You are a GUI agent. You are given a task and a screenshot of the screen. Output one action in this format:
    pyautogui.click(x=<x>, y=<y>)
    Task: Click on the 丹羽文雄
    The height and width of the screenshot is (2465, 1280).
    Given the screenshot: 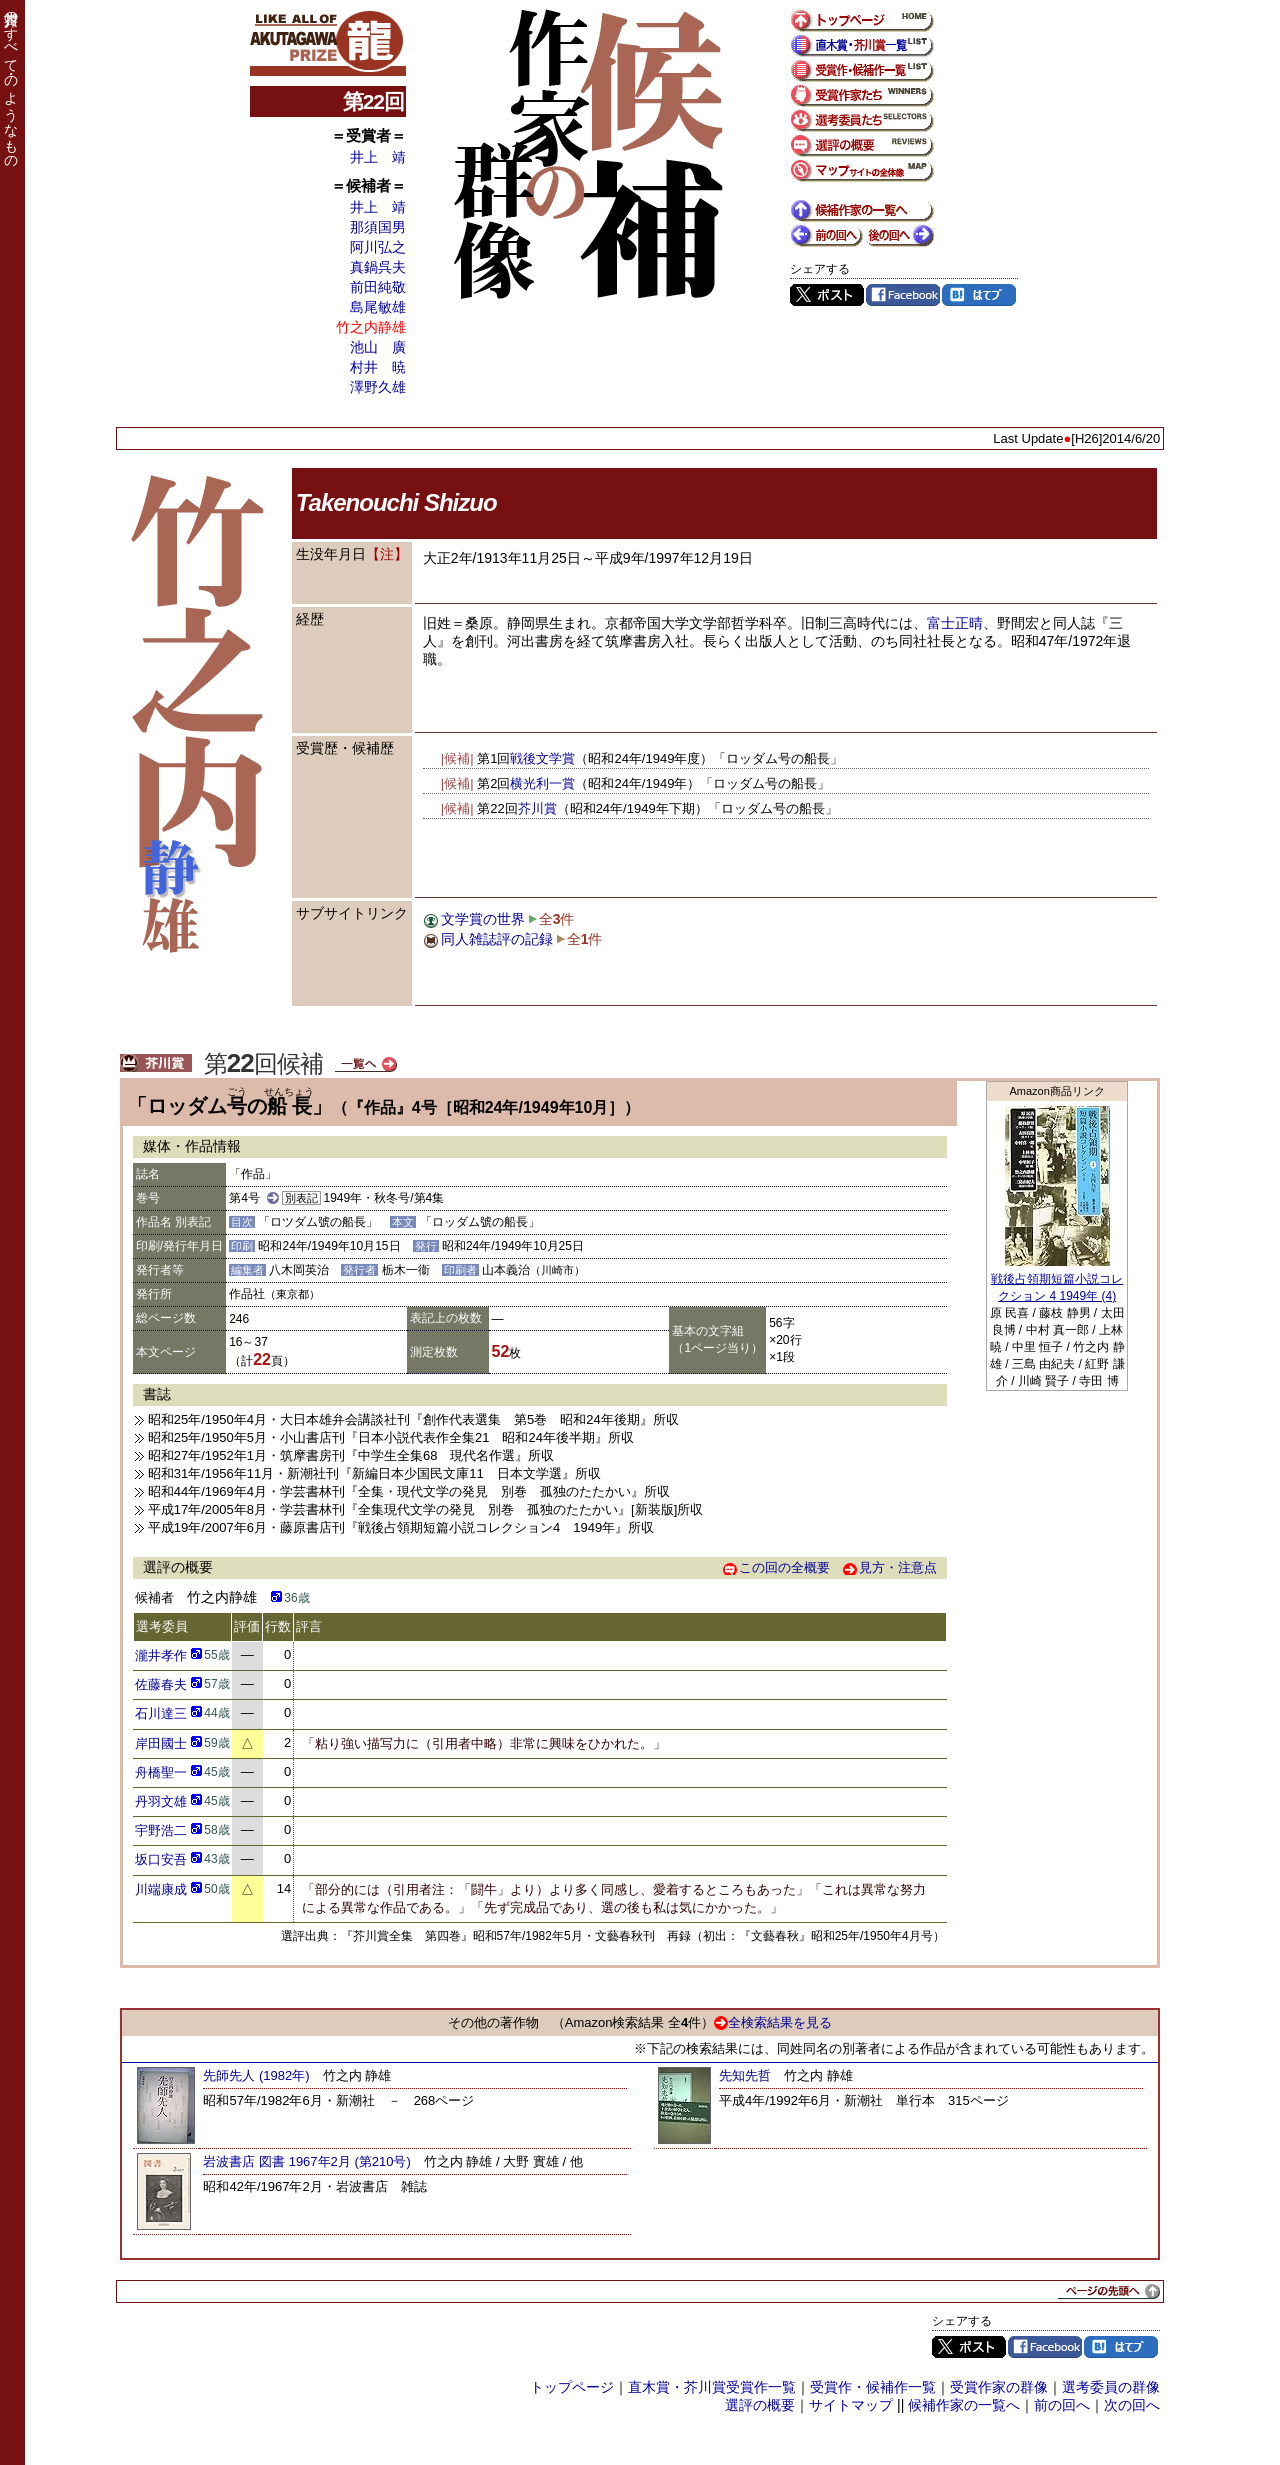 What is the action you would take?
    pyautogui.click(x=161, y=1801)
    